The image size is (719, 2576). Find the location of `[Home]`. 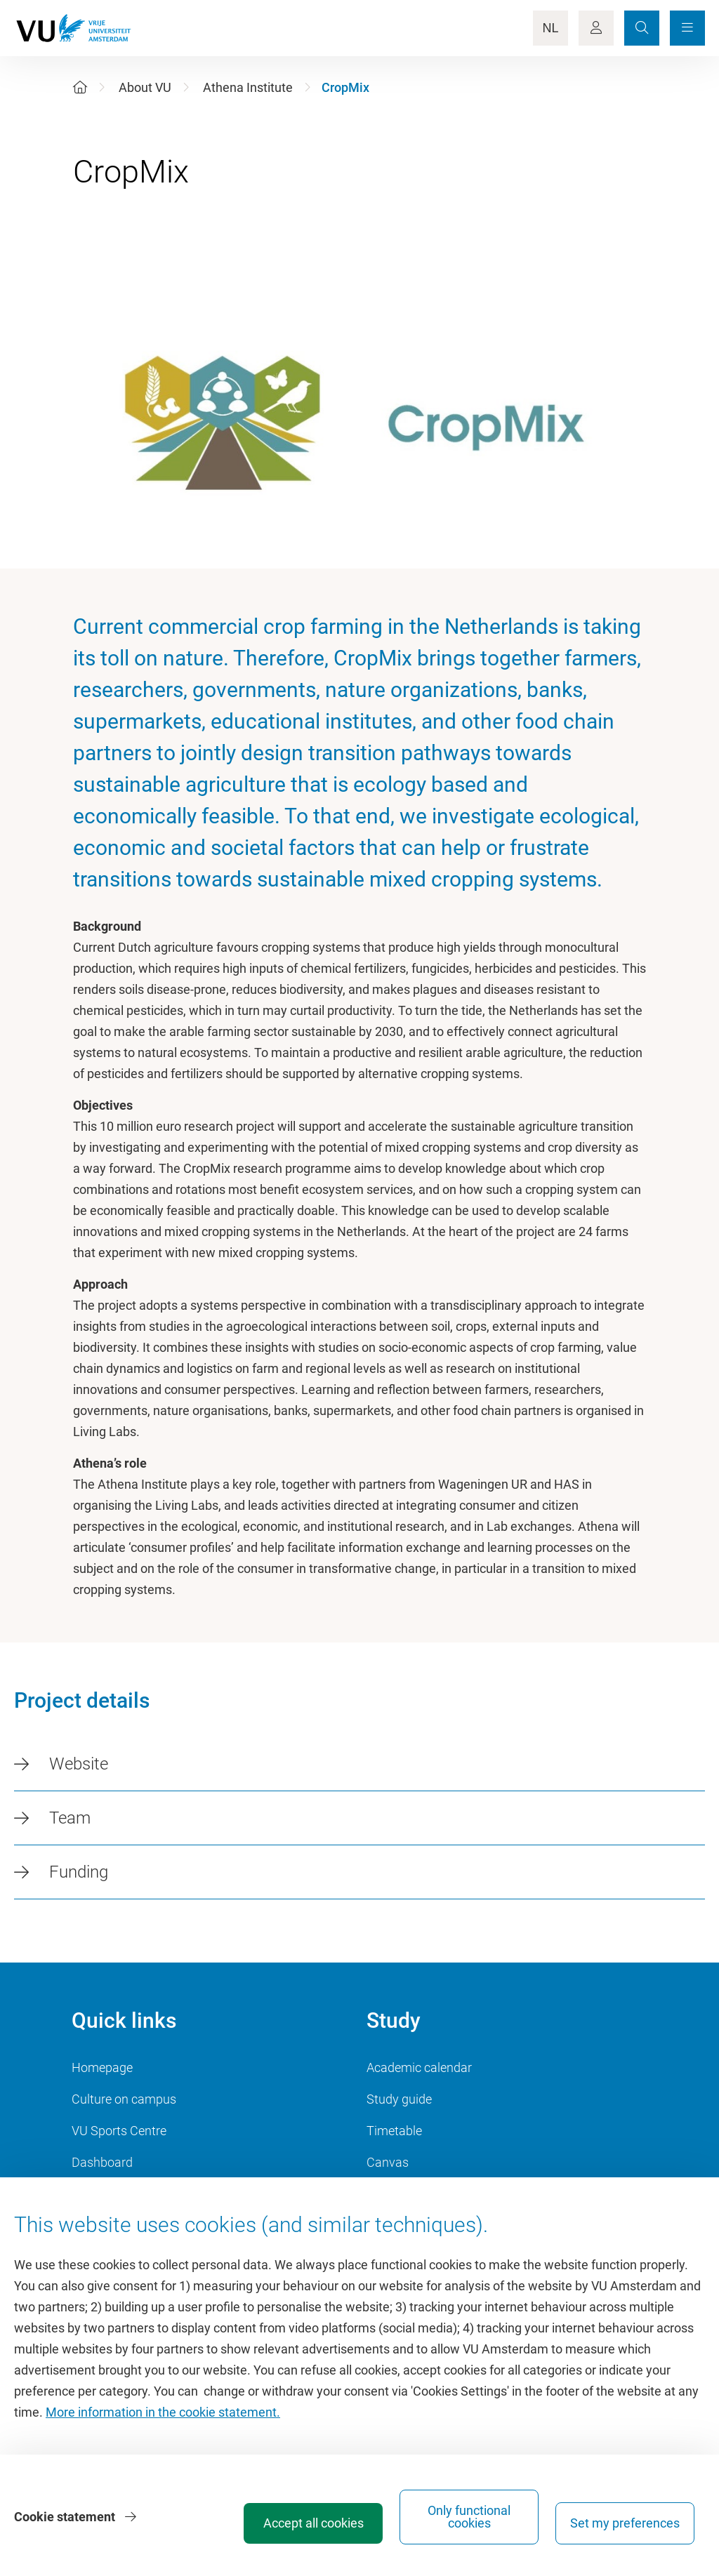

[Home] is located at coordinates (80, 87).